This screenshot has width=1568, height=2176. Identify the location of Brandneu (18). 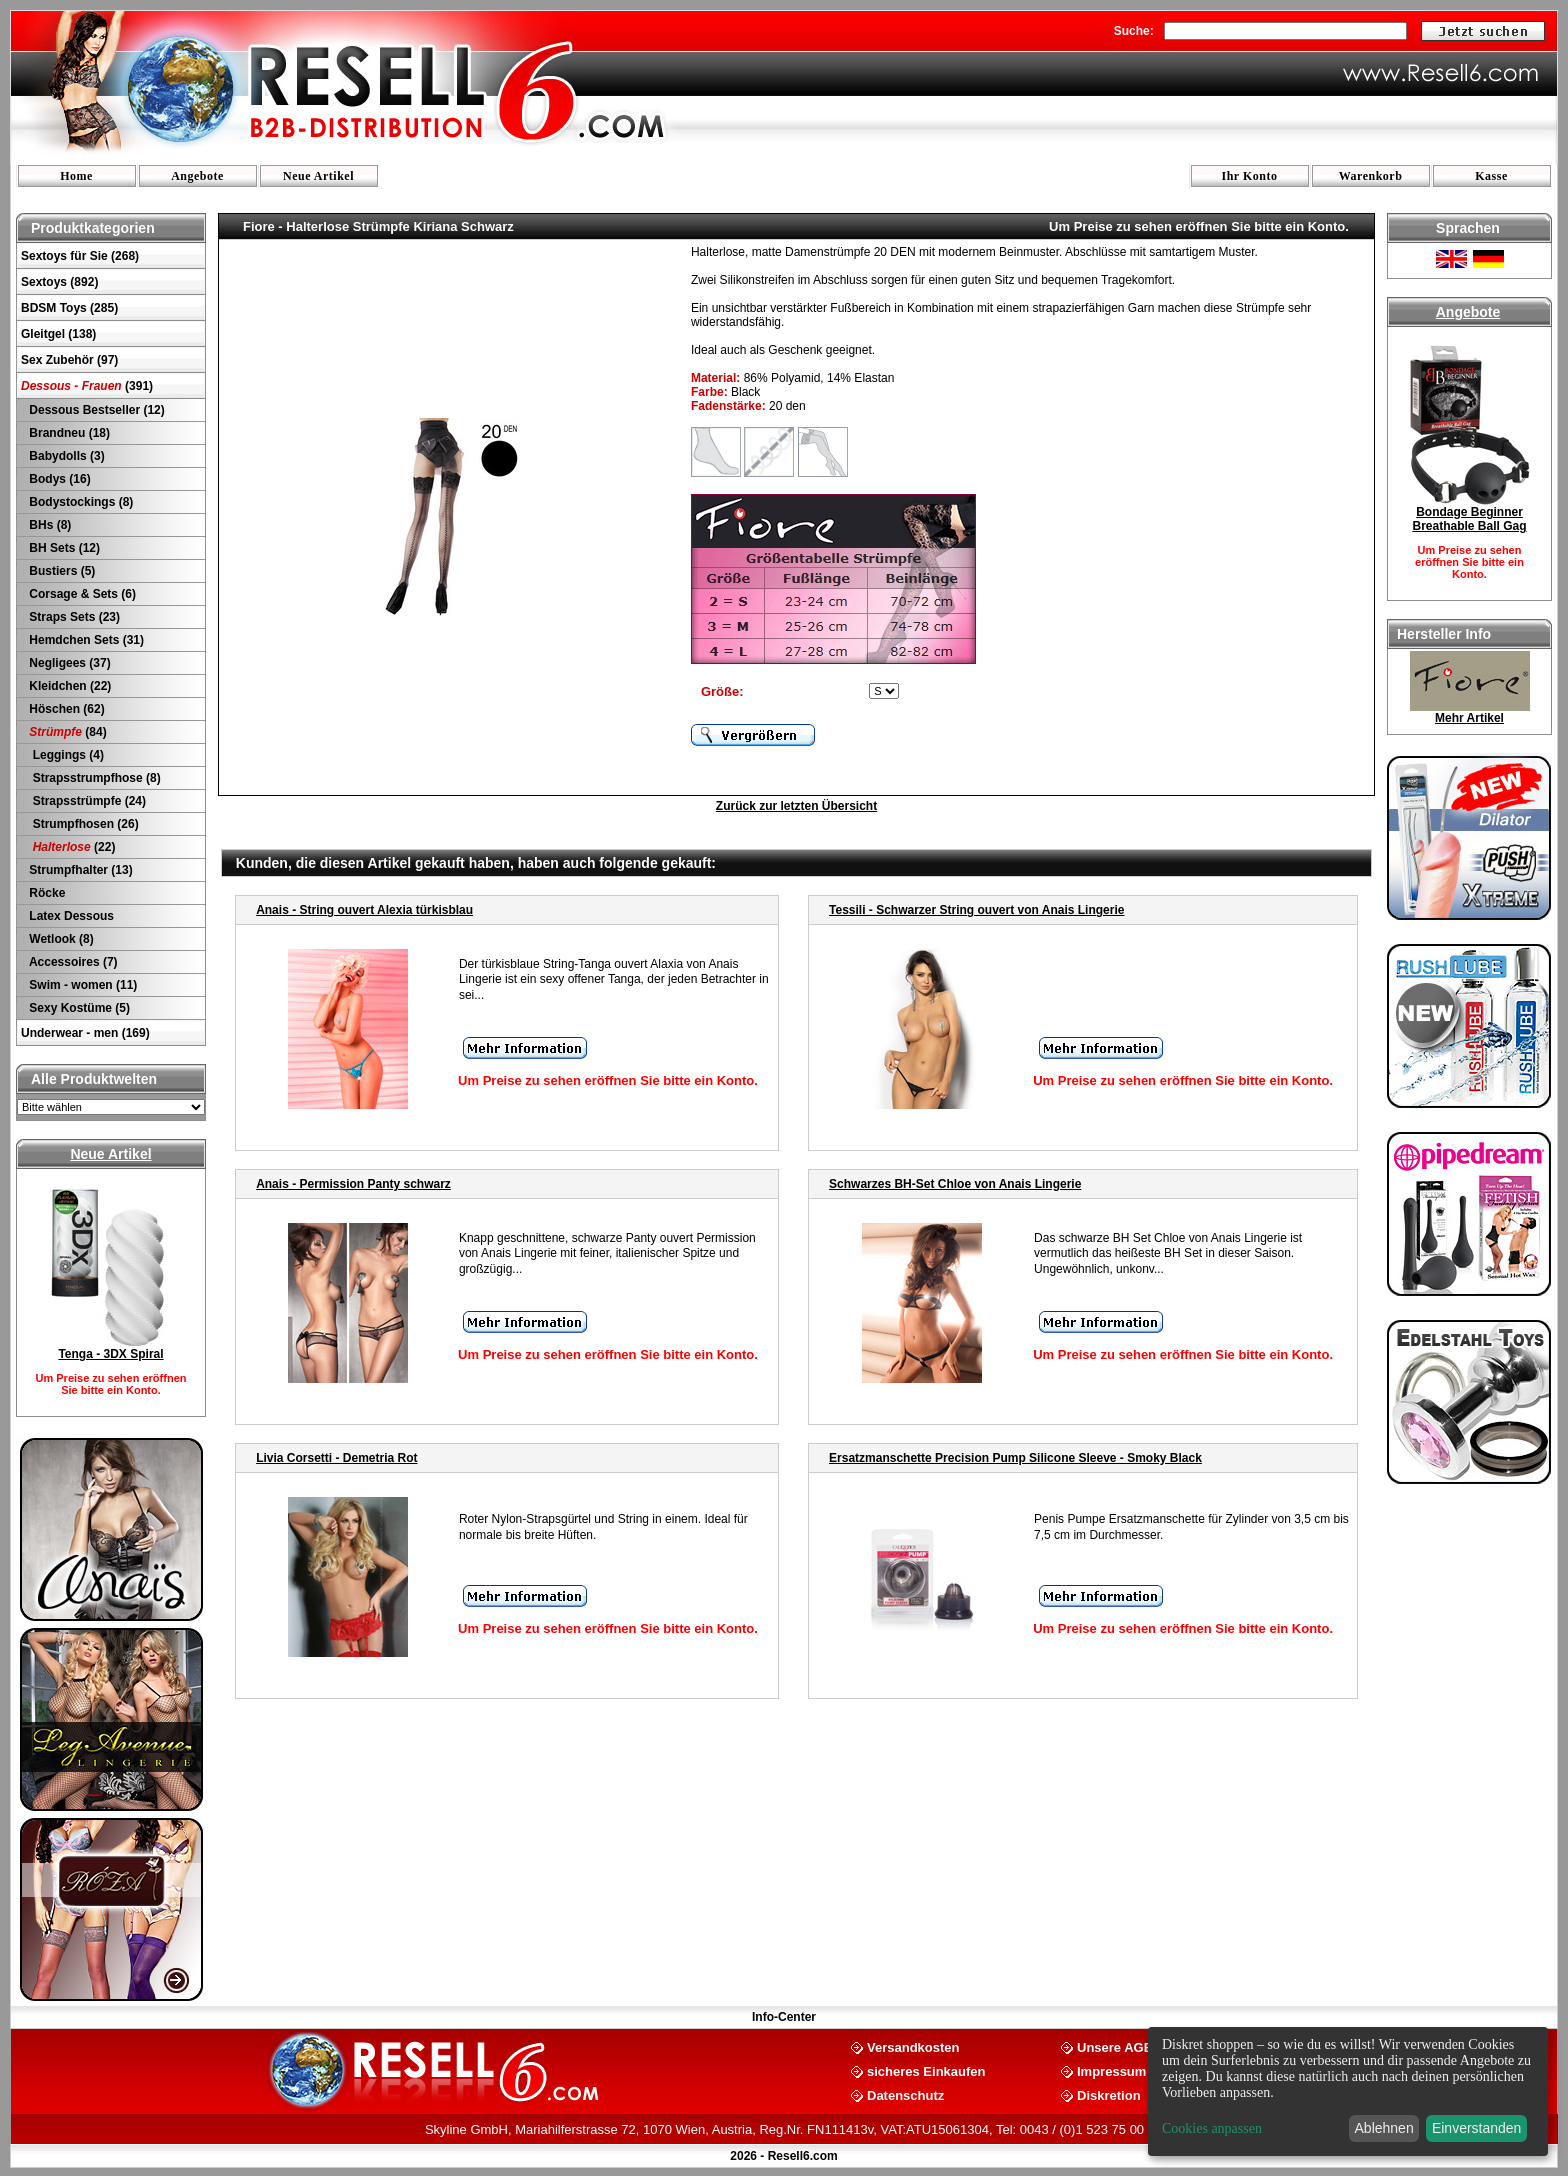
(68, 433).